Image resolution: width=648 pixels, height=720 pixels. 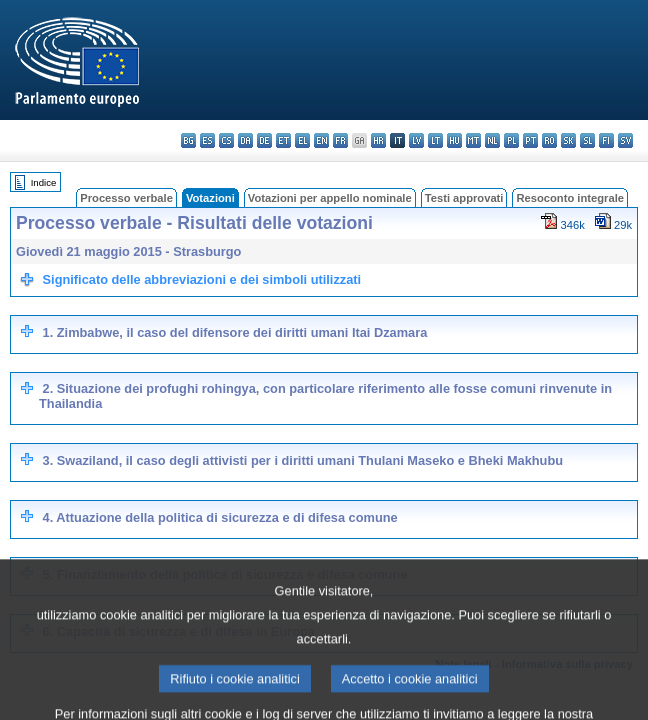 I want to click on nl - Nederlands, so click(x=492, y=140).